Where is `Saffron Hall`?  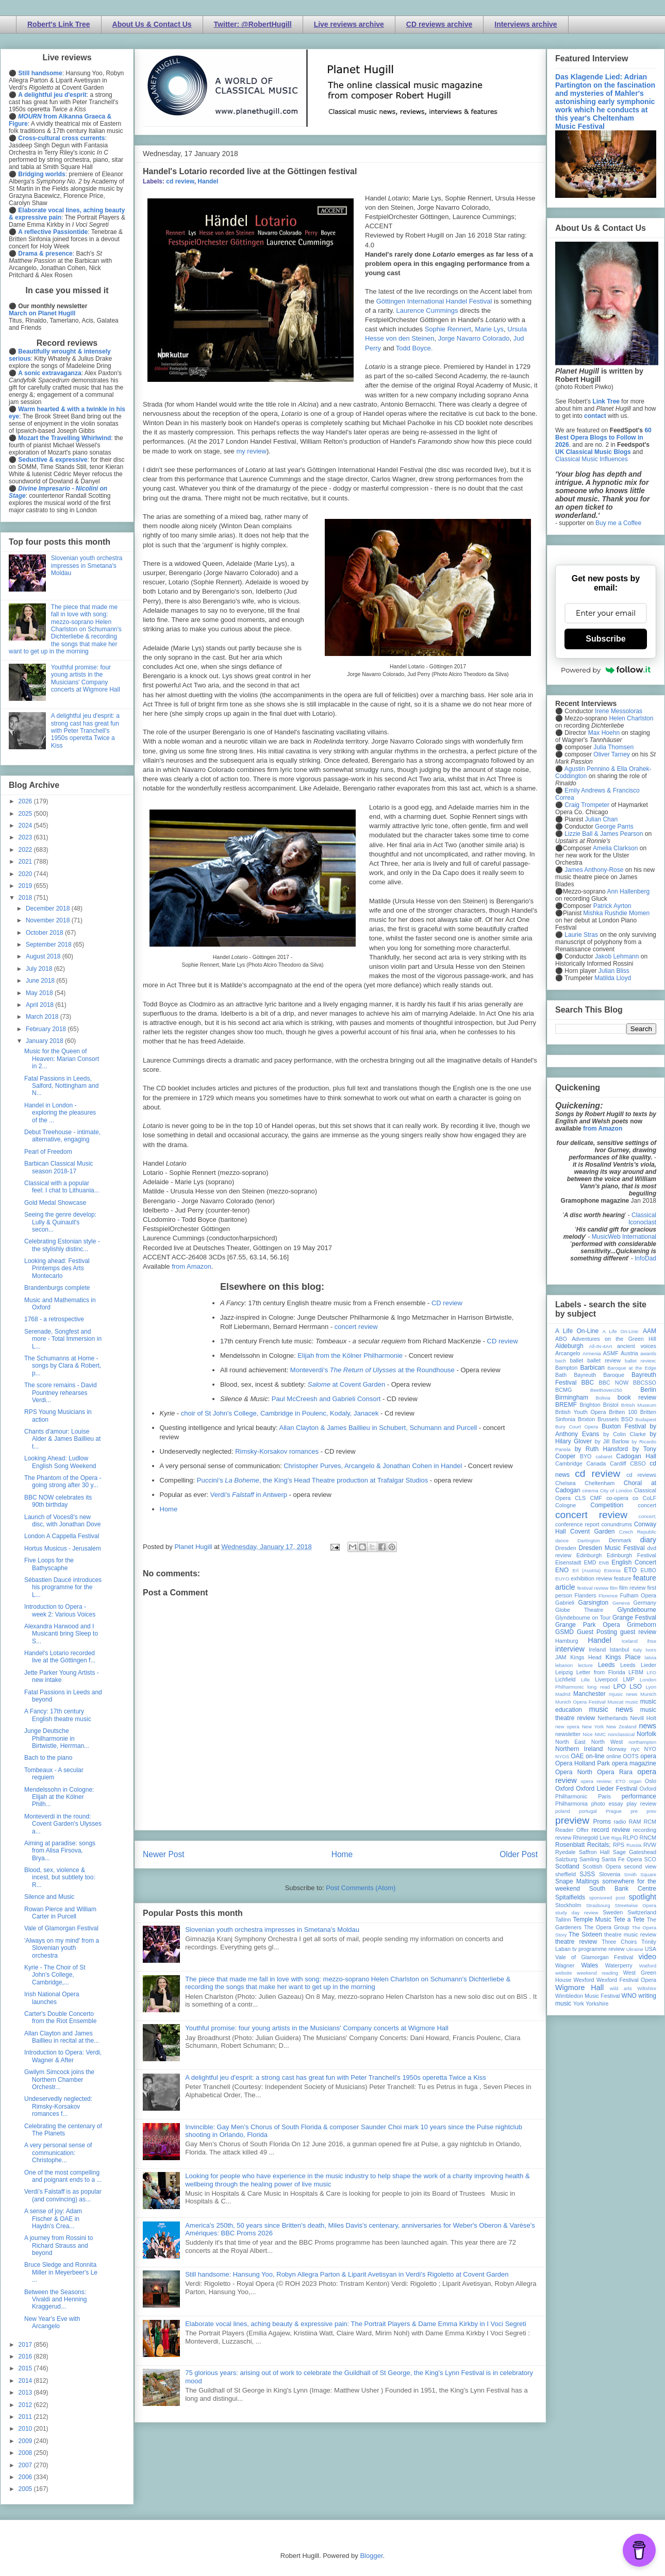
Saffron Hall is located at coordinates (594, 1852).